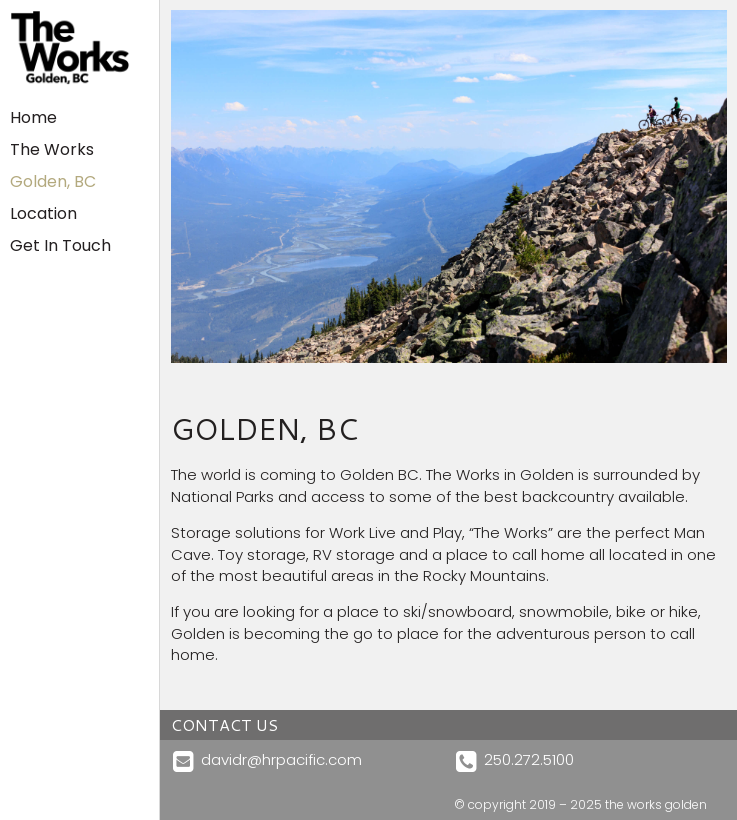 This screenshot has height=820, width=737. Describe the element at coordinates (53, 181) in the screenshot. I see `Golden, BC` at that location.